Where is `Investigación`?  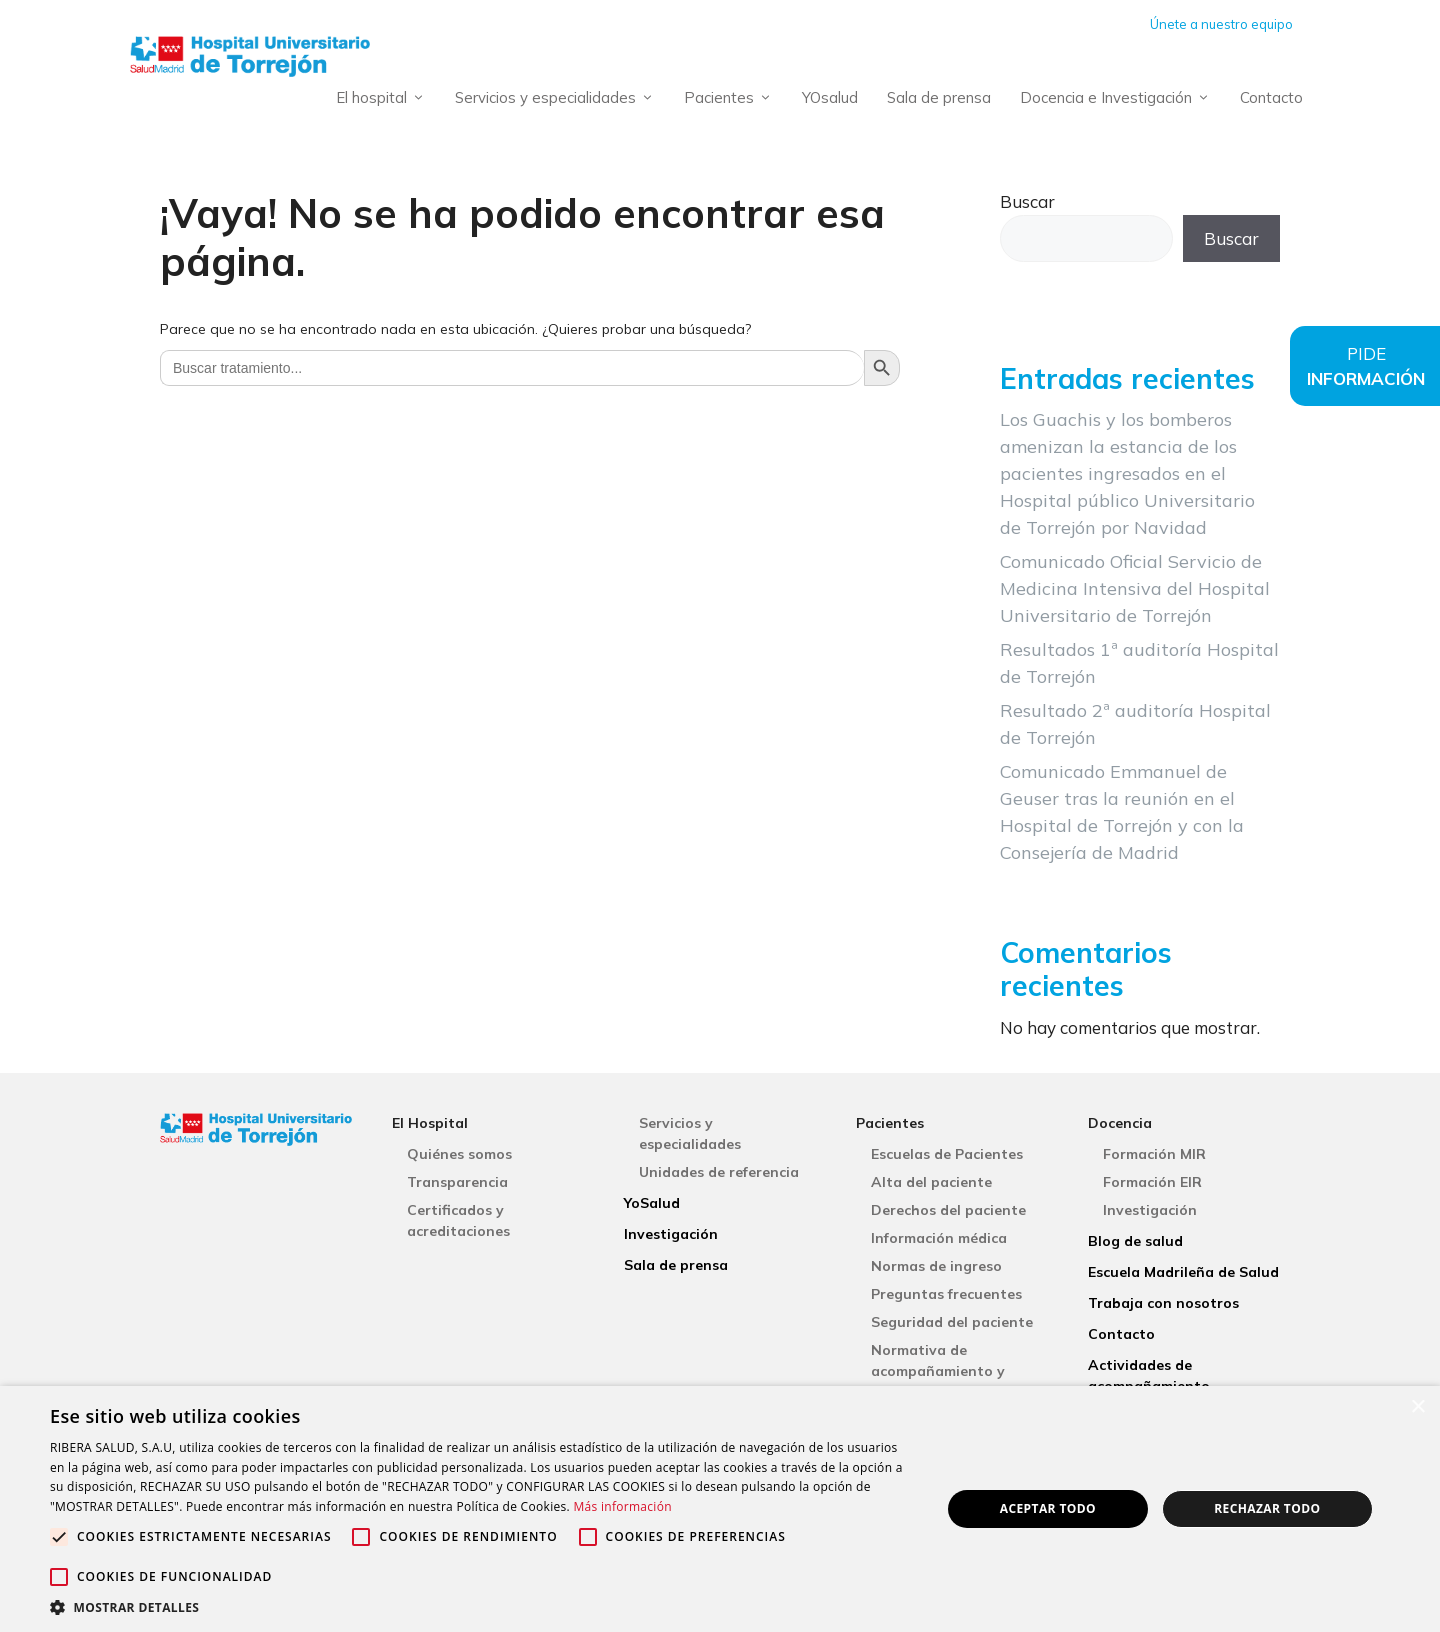 Investigación is located at coordinates (671, 1234).